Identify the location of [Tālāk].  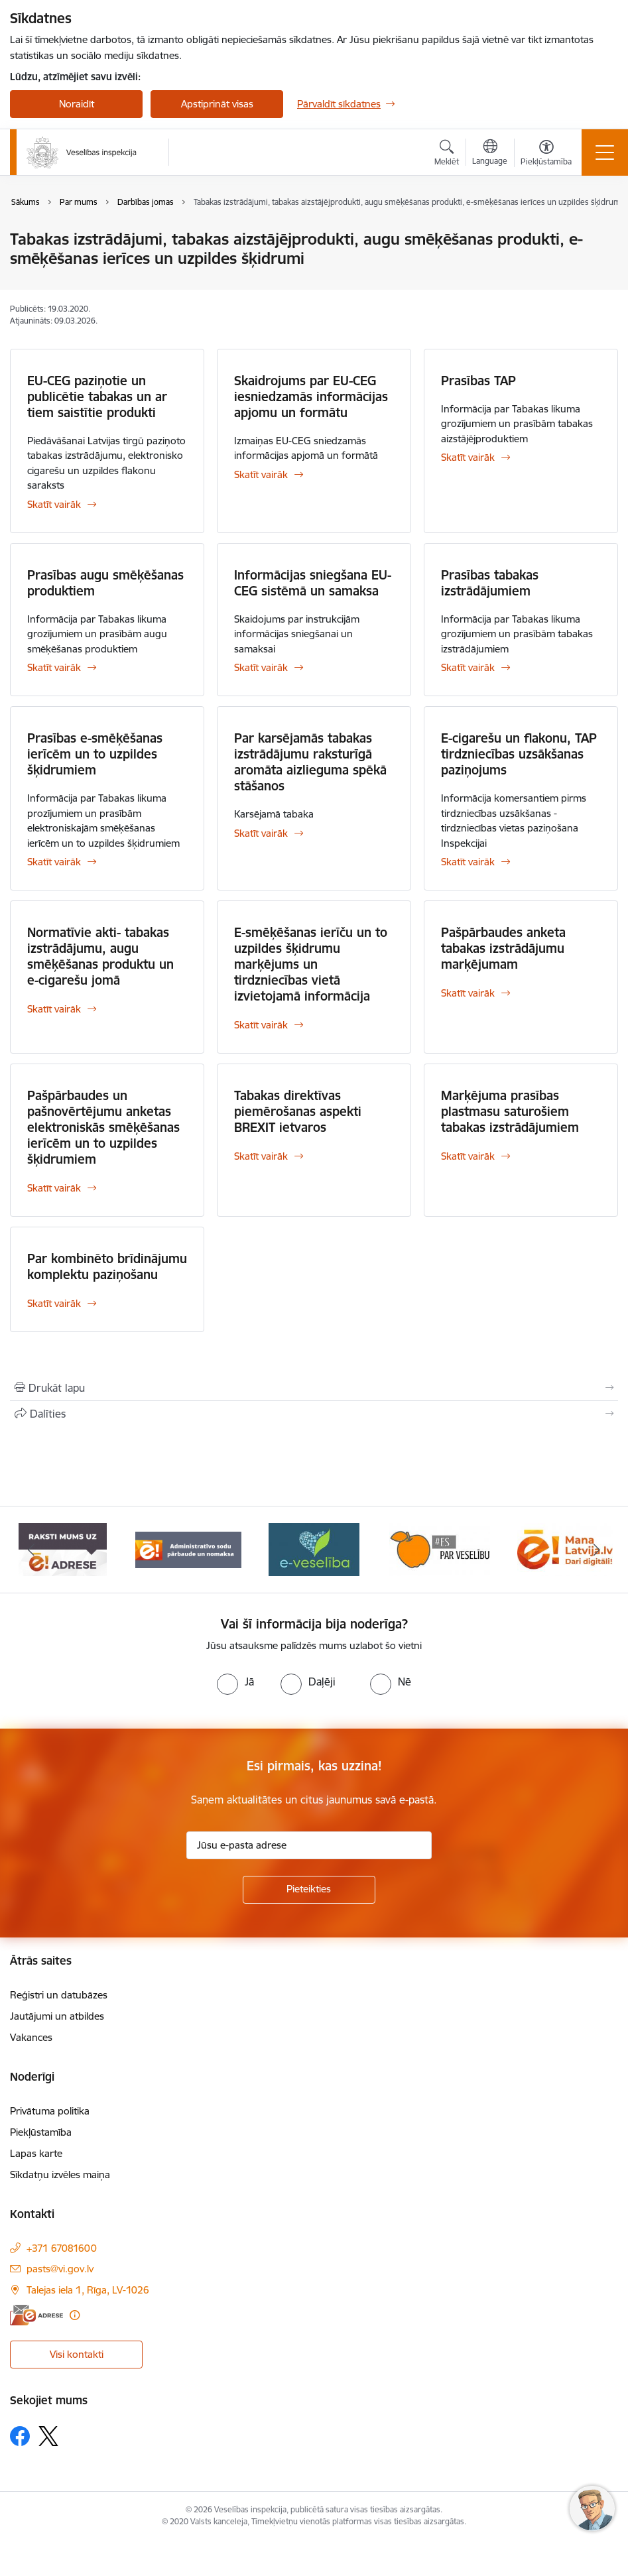
(596, 1549).